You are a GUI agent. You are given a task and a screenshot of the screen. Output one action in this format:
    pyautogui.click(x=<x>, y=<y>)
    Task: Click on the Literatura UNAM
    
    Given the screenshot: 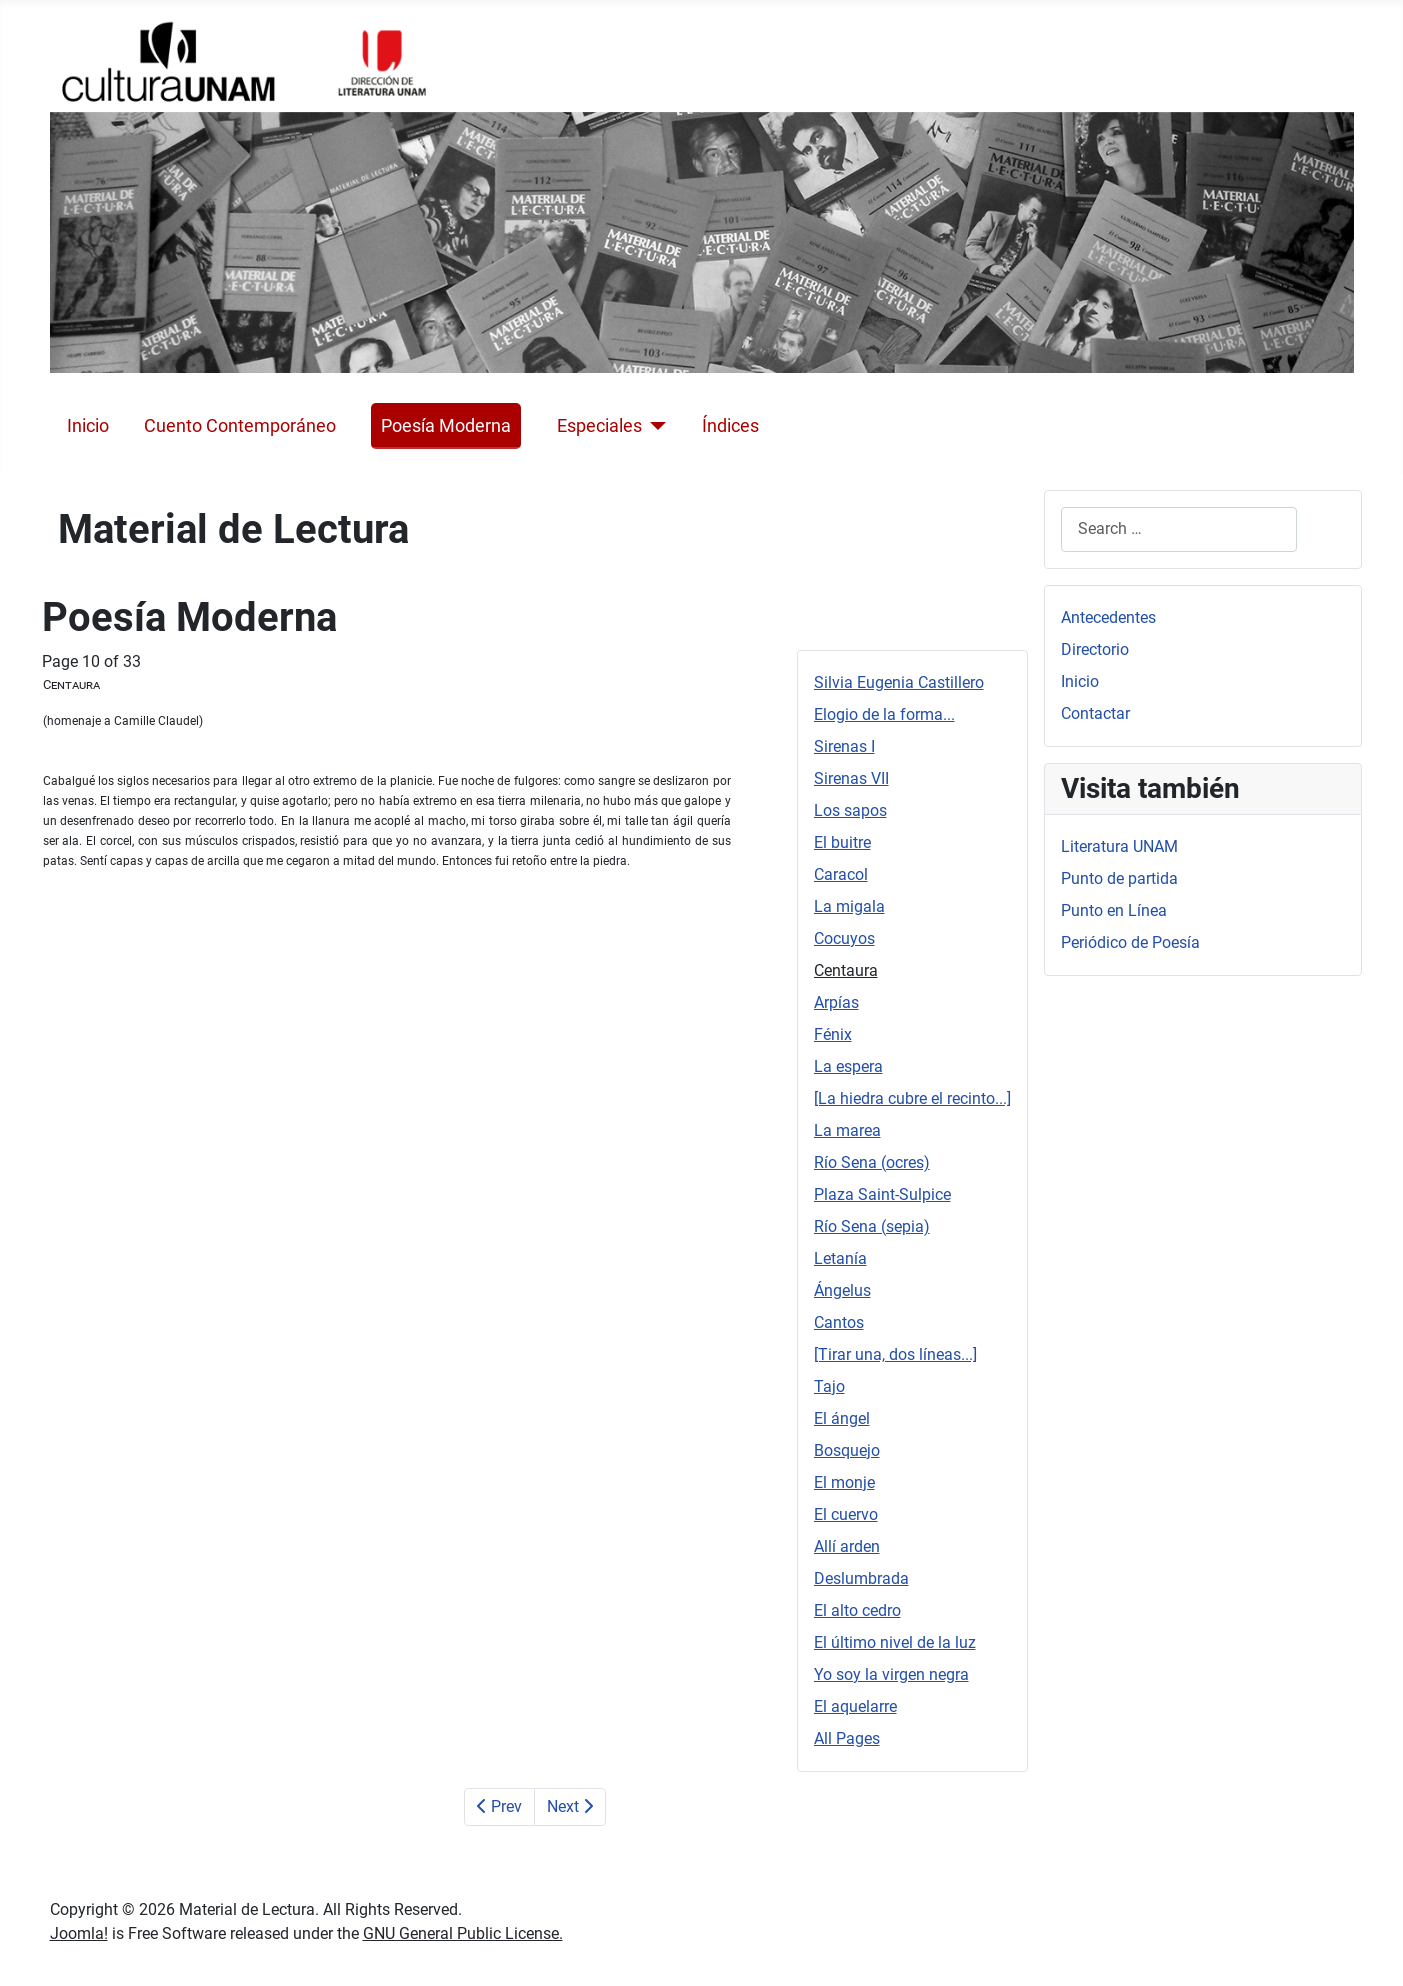 What is the action you would take?
    pyautogui.click(x=1119, y=846)
    